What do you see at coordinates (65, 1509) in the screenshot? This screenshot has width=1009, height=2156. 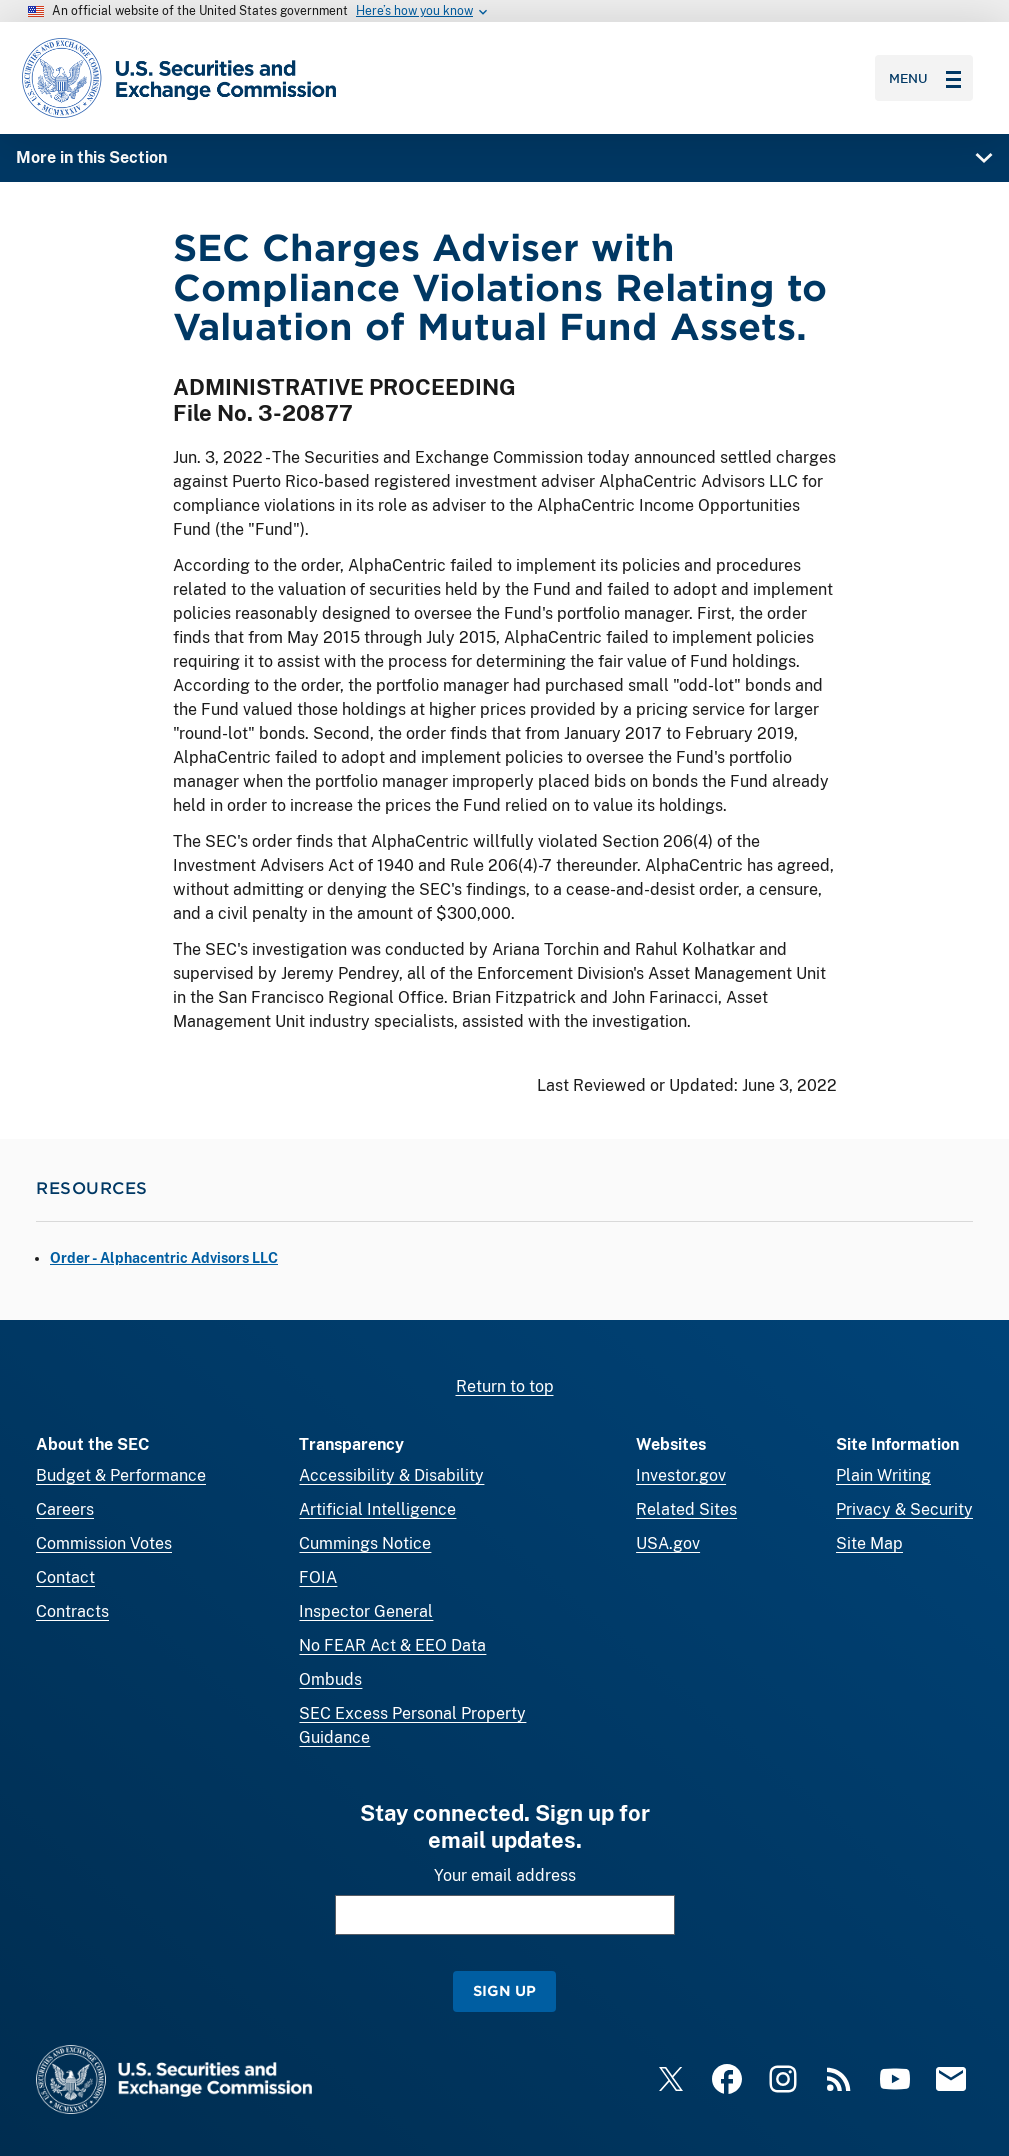 I see `Careers` at bounding box center [65, 1509].